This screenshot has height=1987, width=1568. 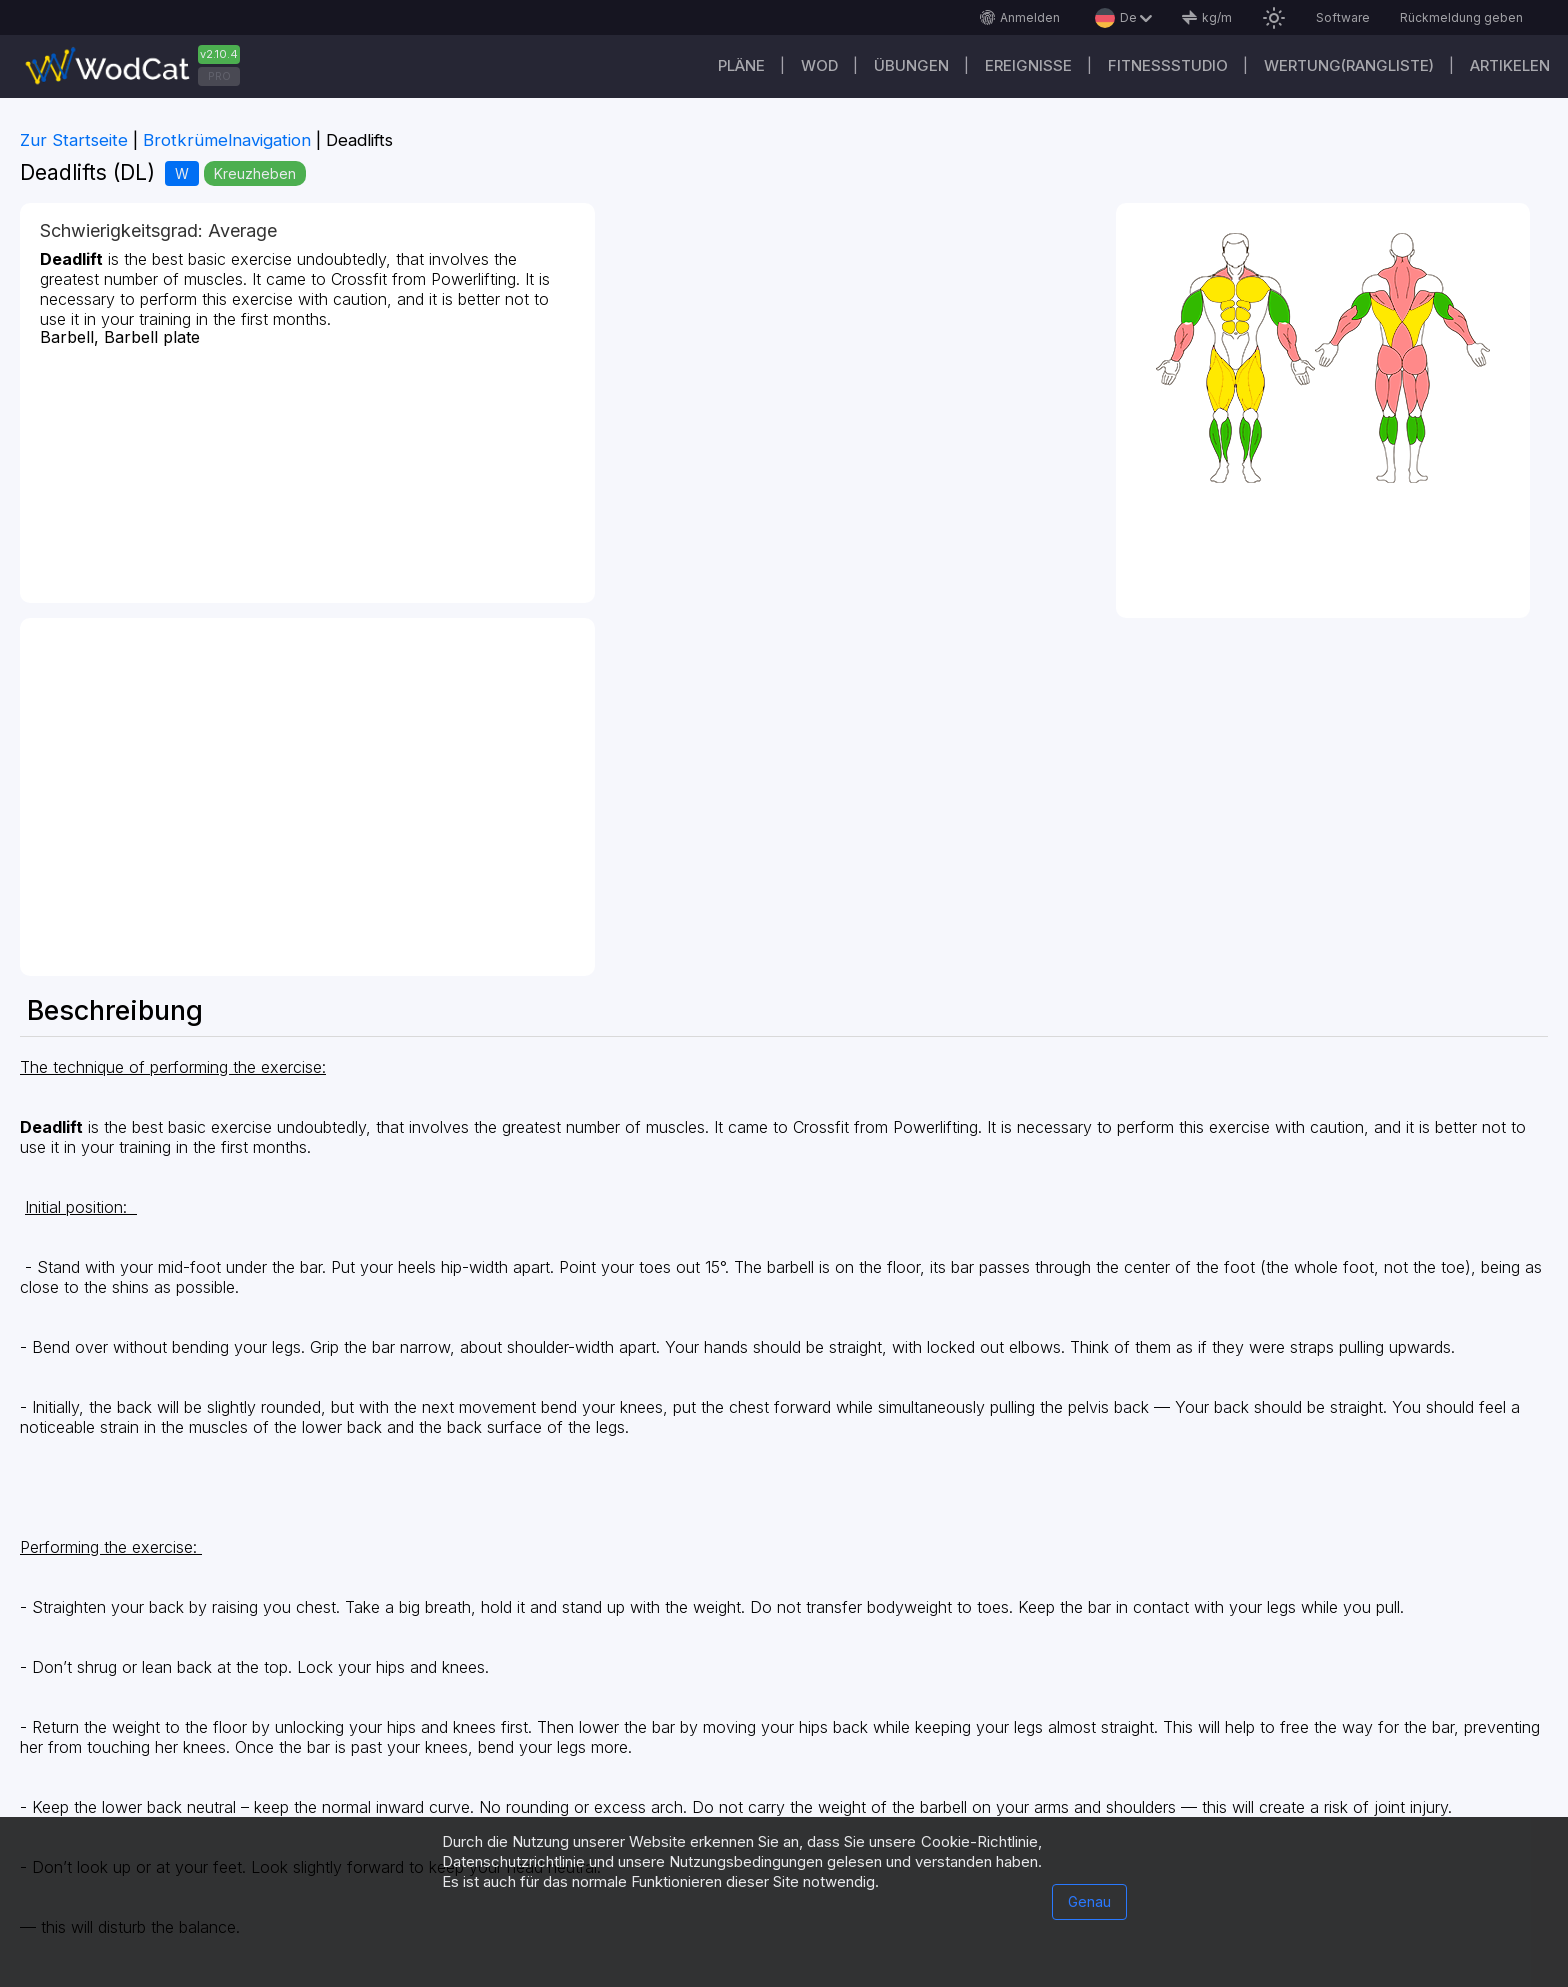 I want to click on Pläne, so click(x=741, y=65).